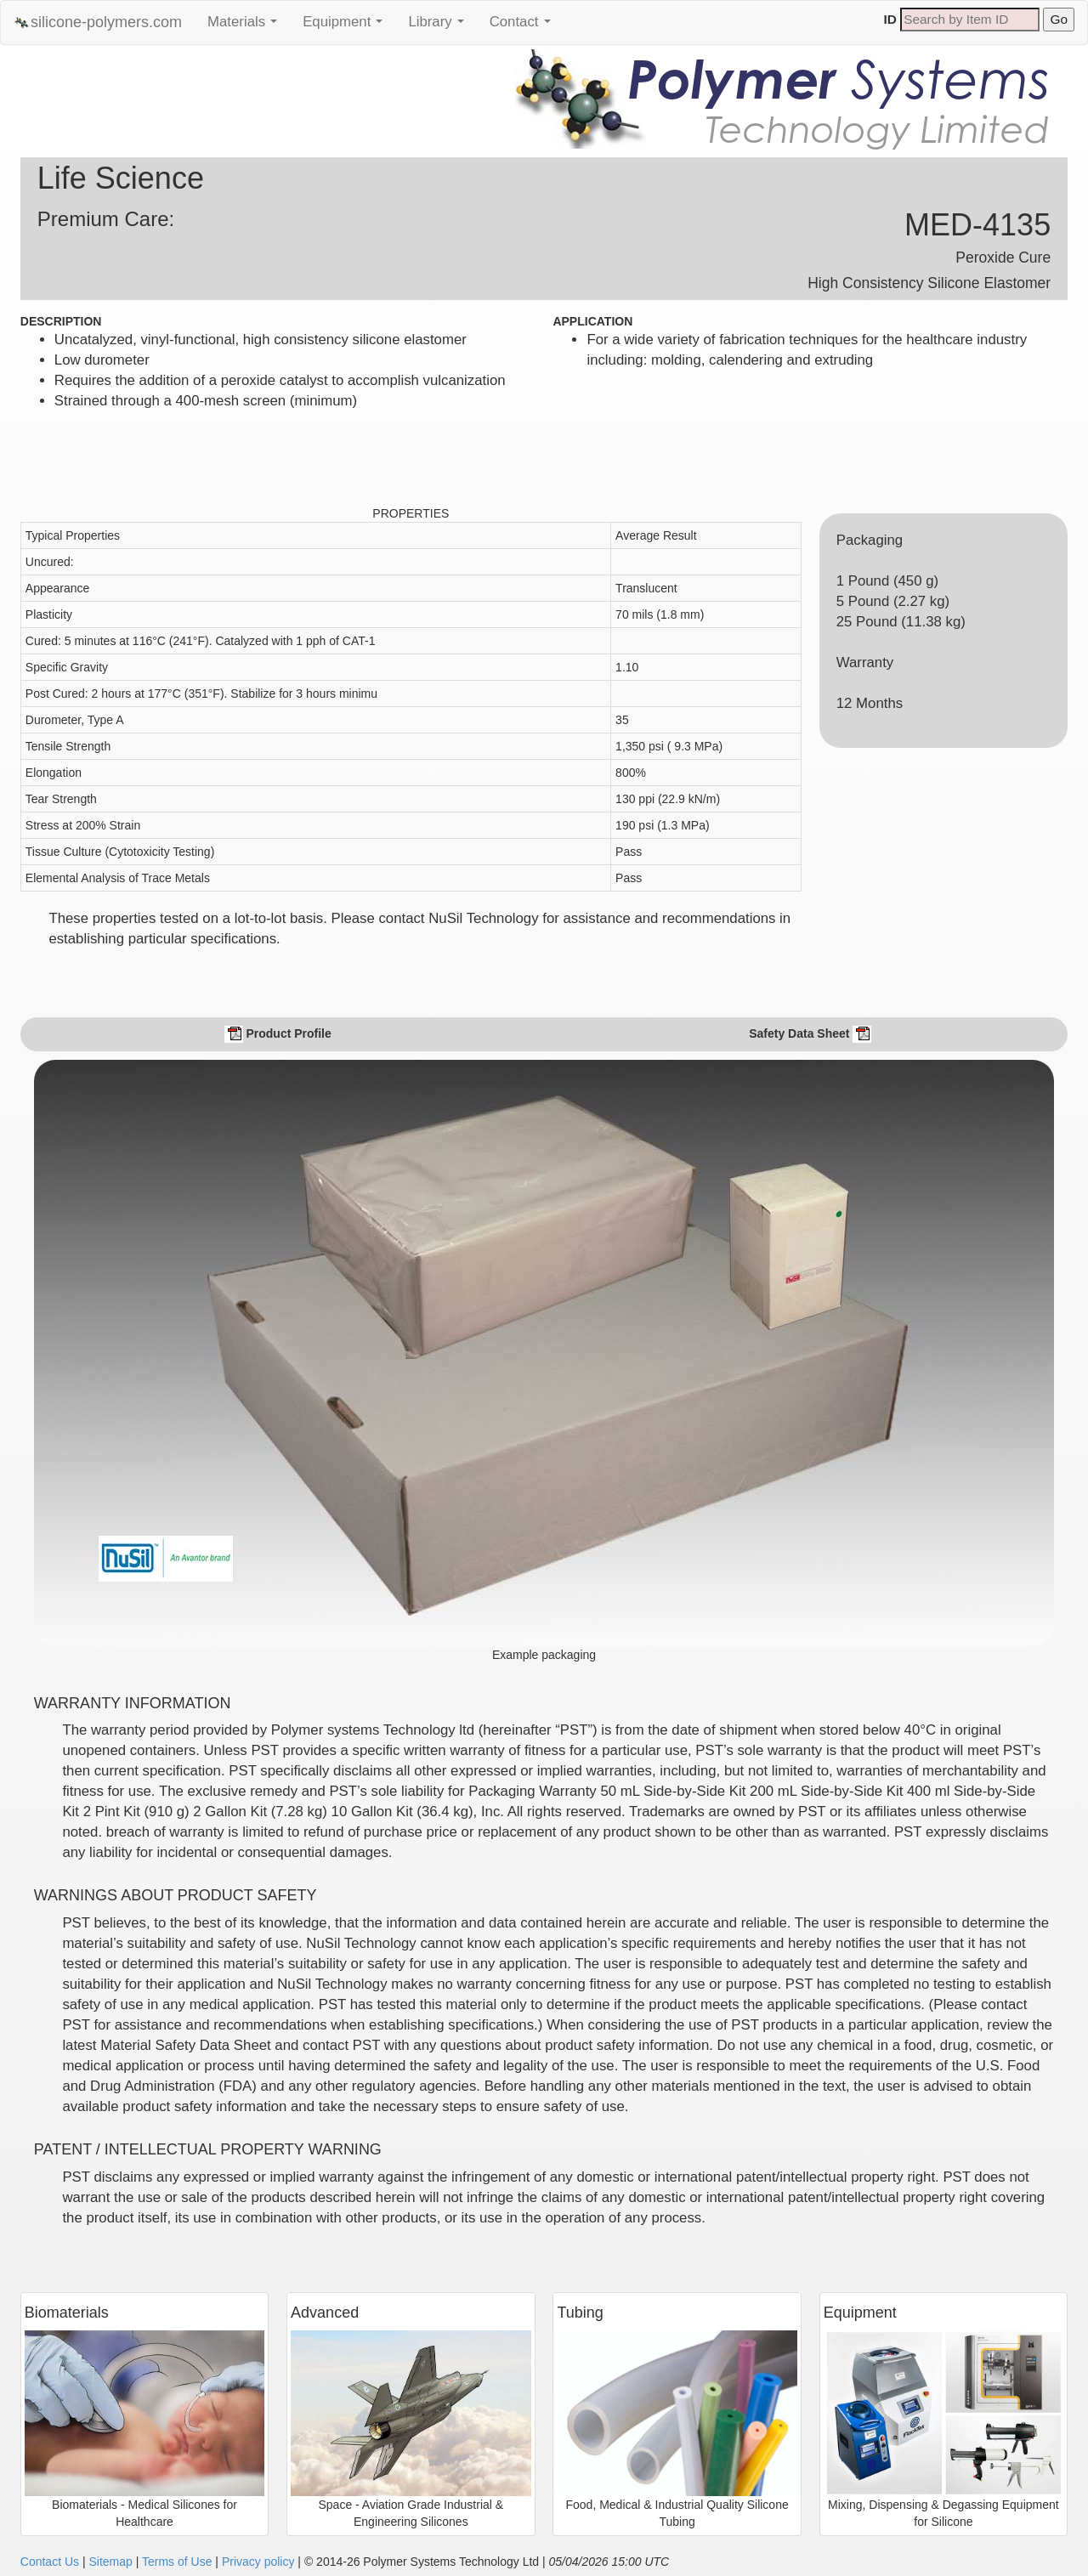 The width and height of the screenshot is (1088, 2576). What do you see at coordinates (890, 19) in the screenshot?
I see `ID` at bounding box center [890, 19].